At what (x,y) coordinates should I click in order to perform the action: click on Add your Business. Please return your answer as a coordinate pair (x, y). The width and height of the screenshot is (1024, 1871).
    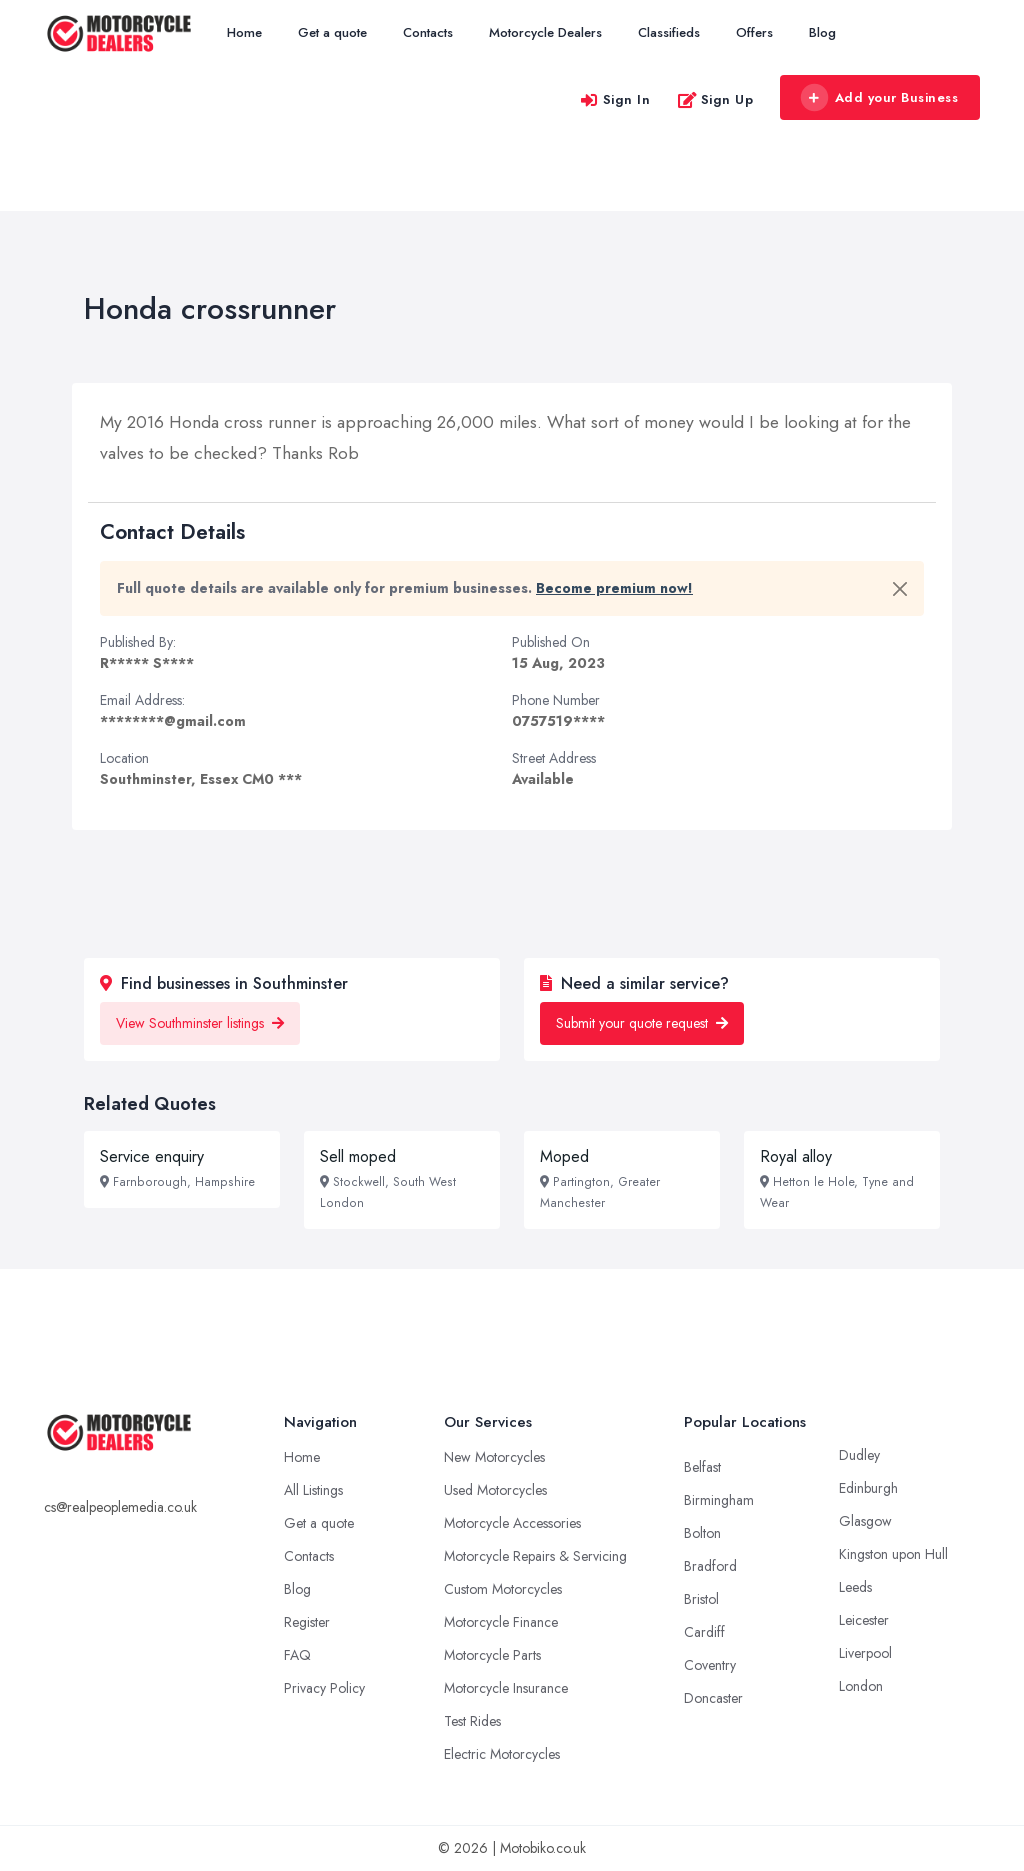
    Looking at the image, I should click on (879, 98).